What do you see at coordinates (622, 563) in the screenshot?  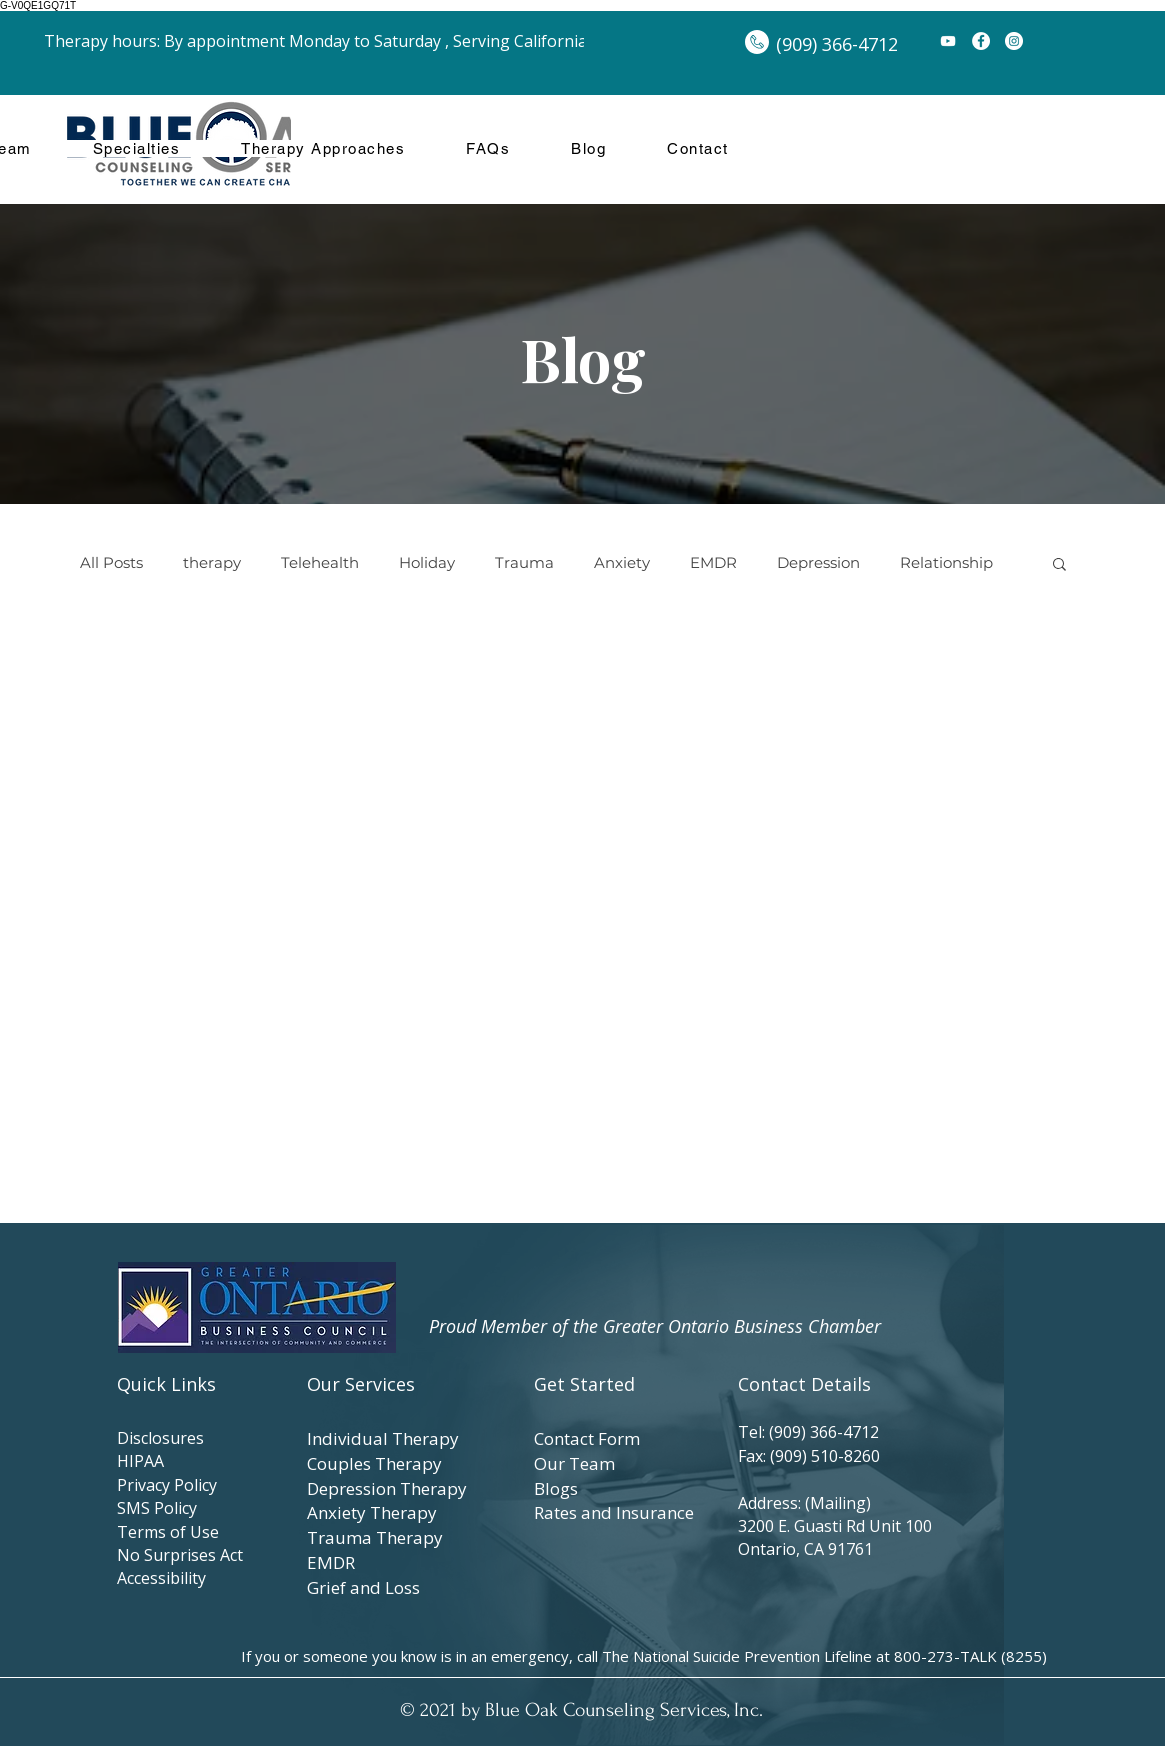 I see `Anxiety` at bounding box center [622, 563].